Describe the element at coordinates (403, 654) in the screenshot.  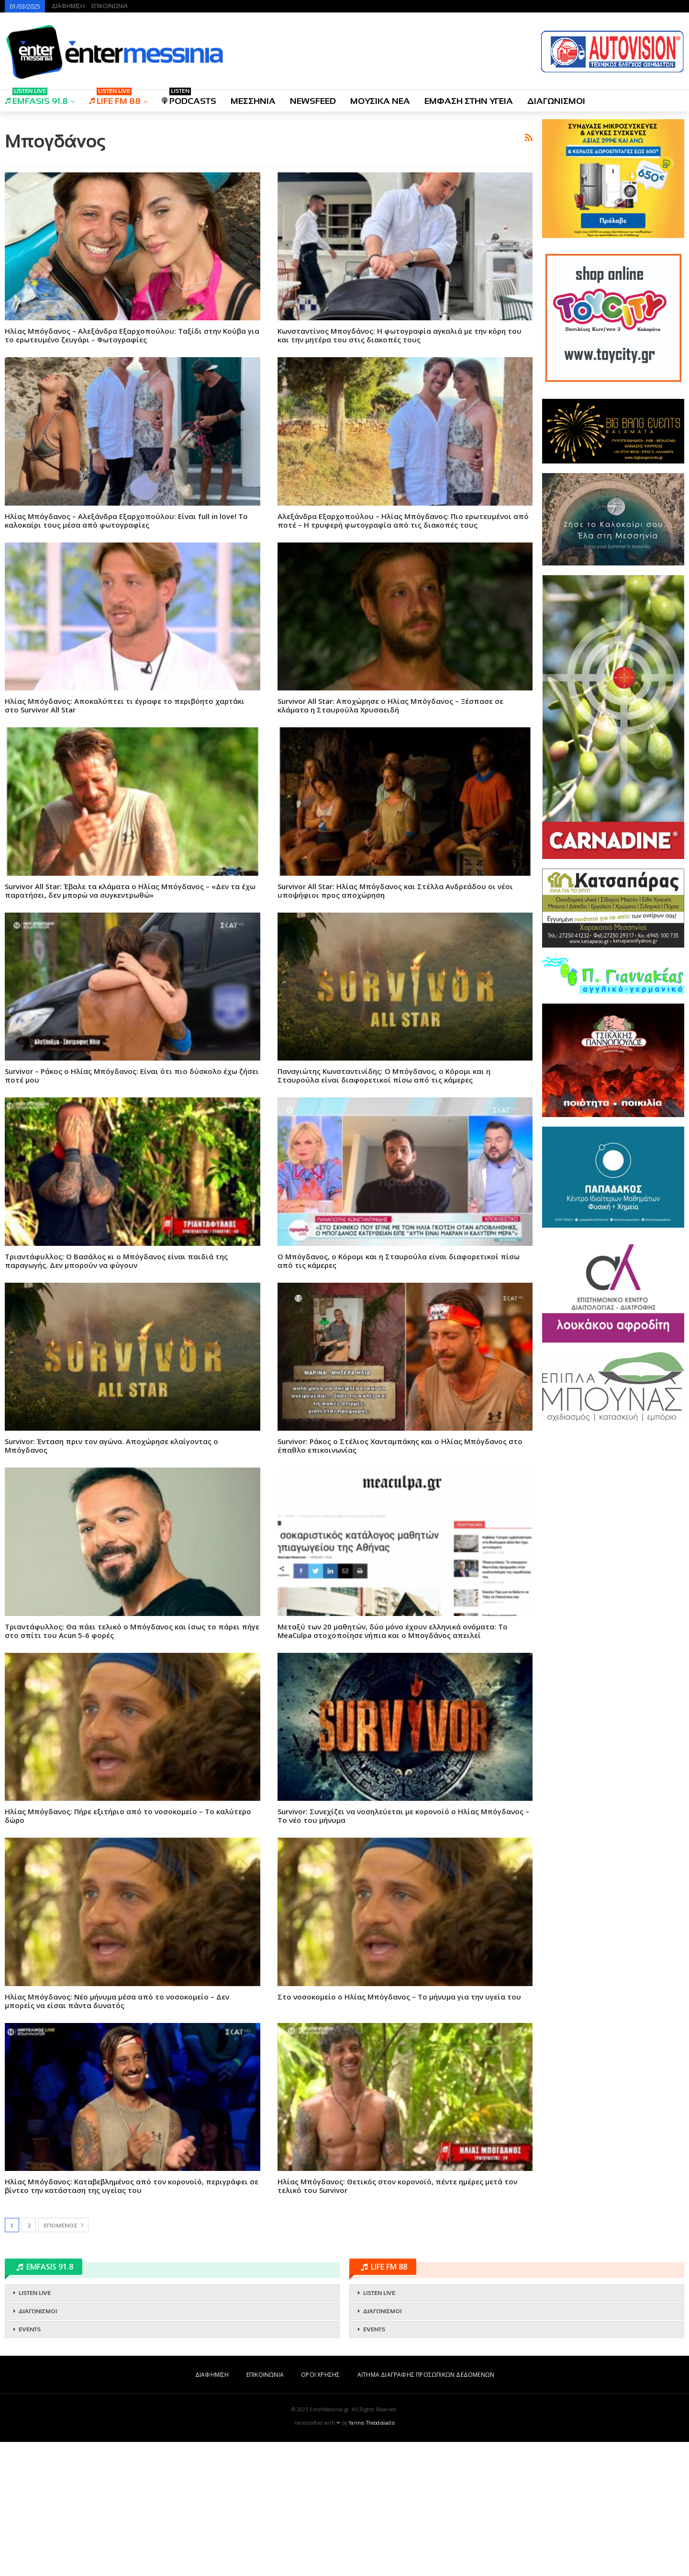
I see `Αλεξάνδρα Εξαρχοπούλου – Ηλίας Μπόγδανος: Πιο ερωτευμένοι από ποτέ – Η τρυφερή φωτογραφία από τις διακοπές τους` at that location.